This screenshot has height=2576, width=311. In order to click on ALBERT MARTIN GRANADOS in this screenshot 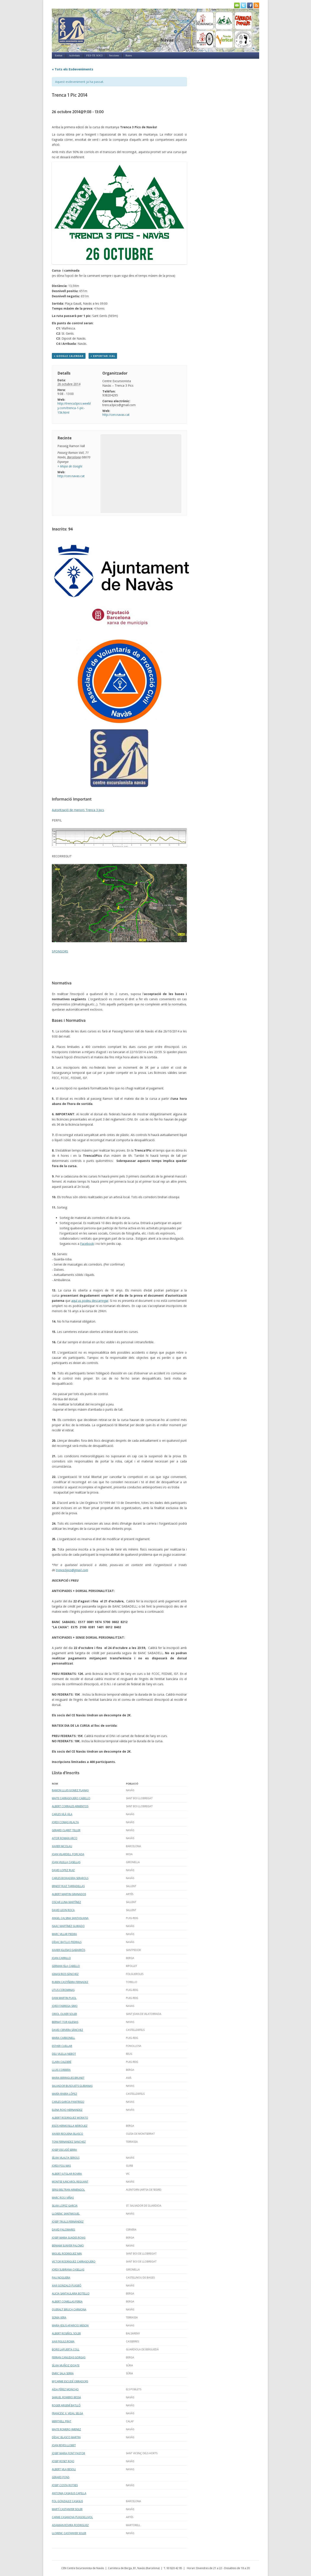, I will do `click(69, 1894)`.